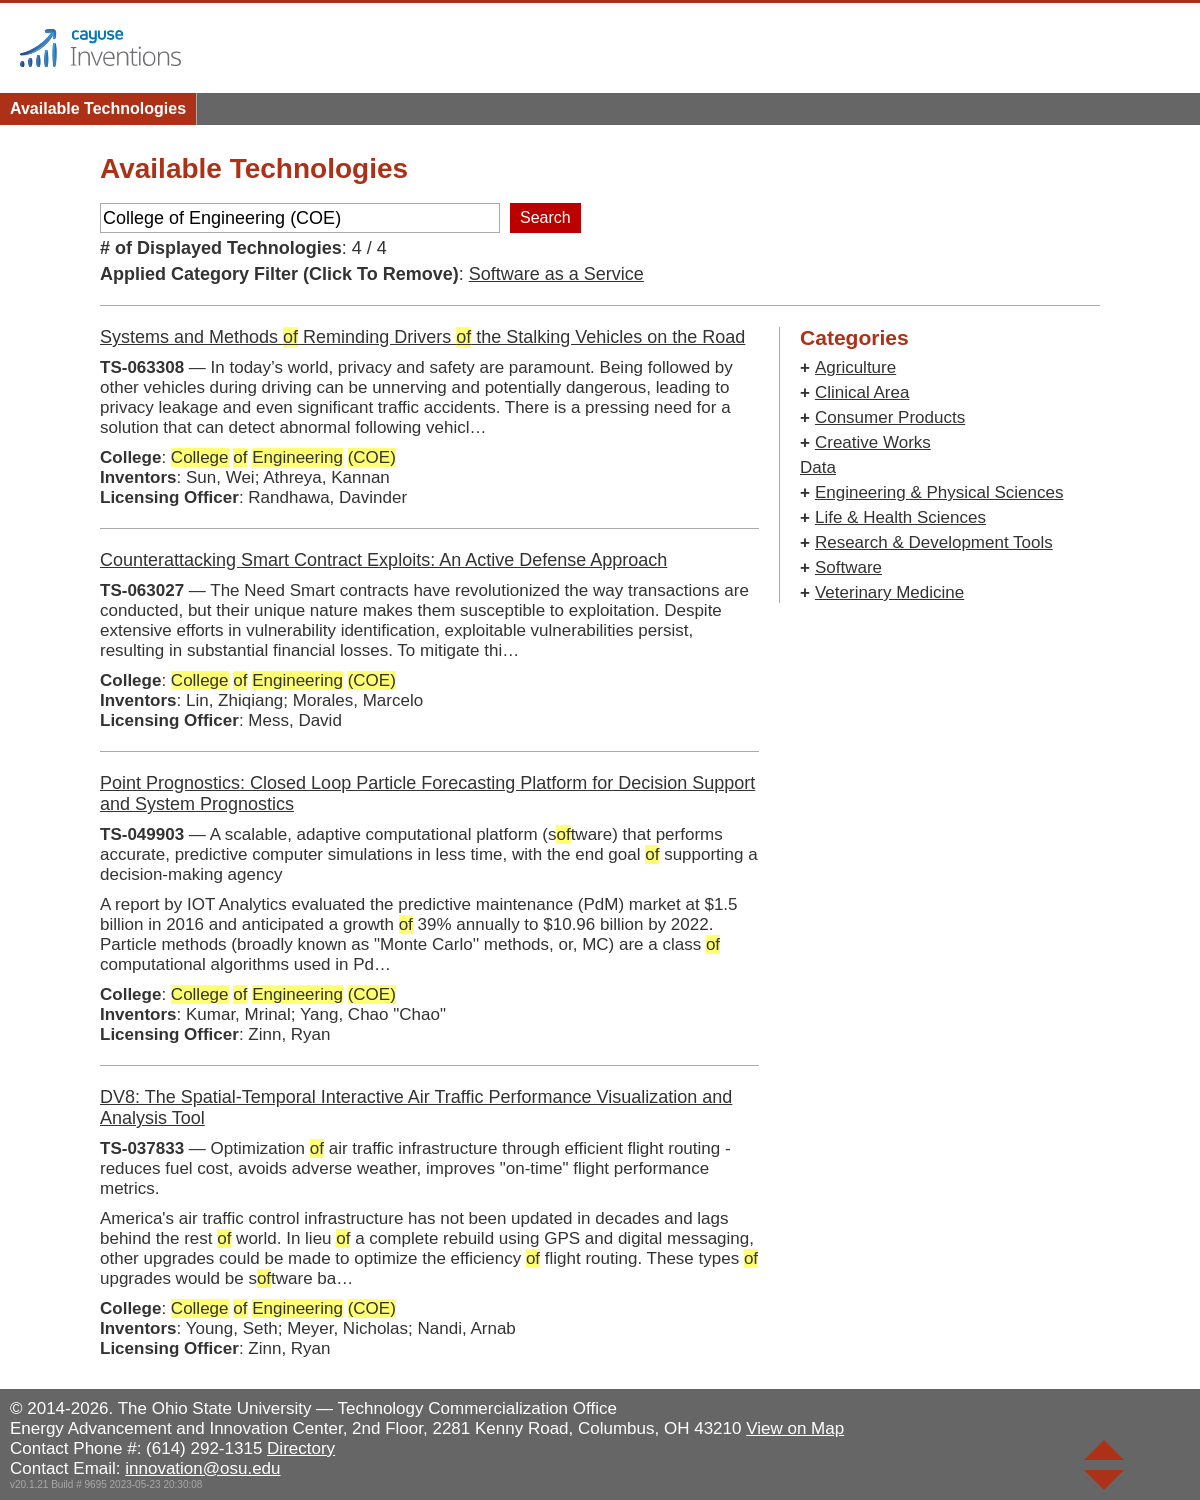 The width and height of the screenshot is (1200, 1500). What do you see at coordinates (556, 274) in the screenshot?
I see `Software as a Service` at bounding box center [556, 274].